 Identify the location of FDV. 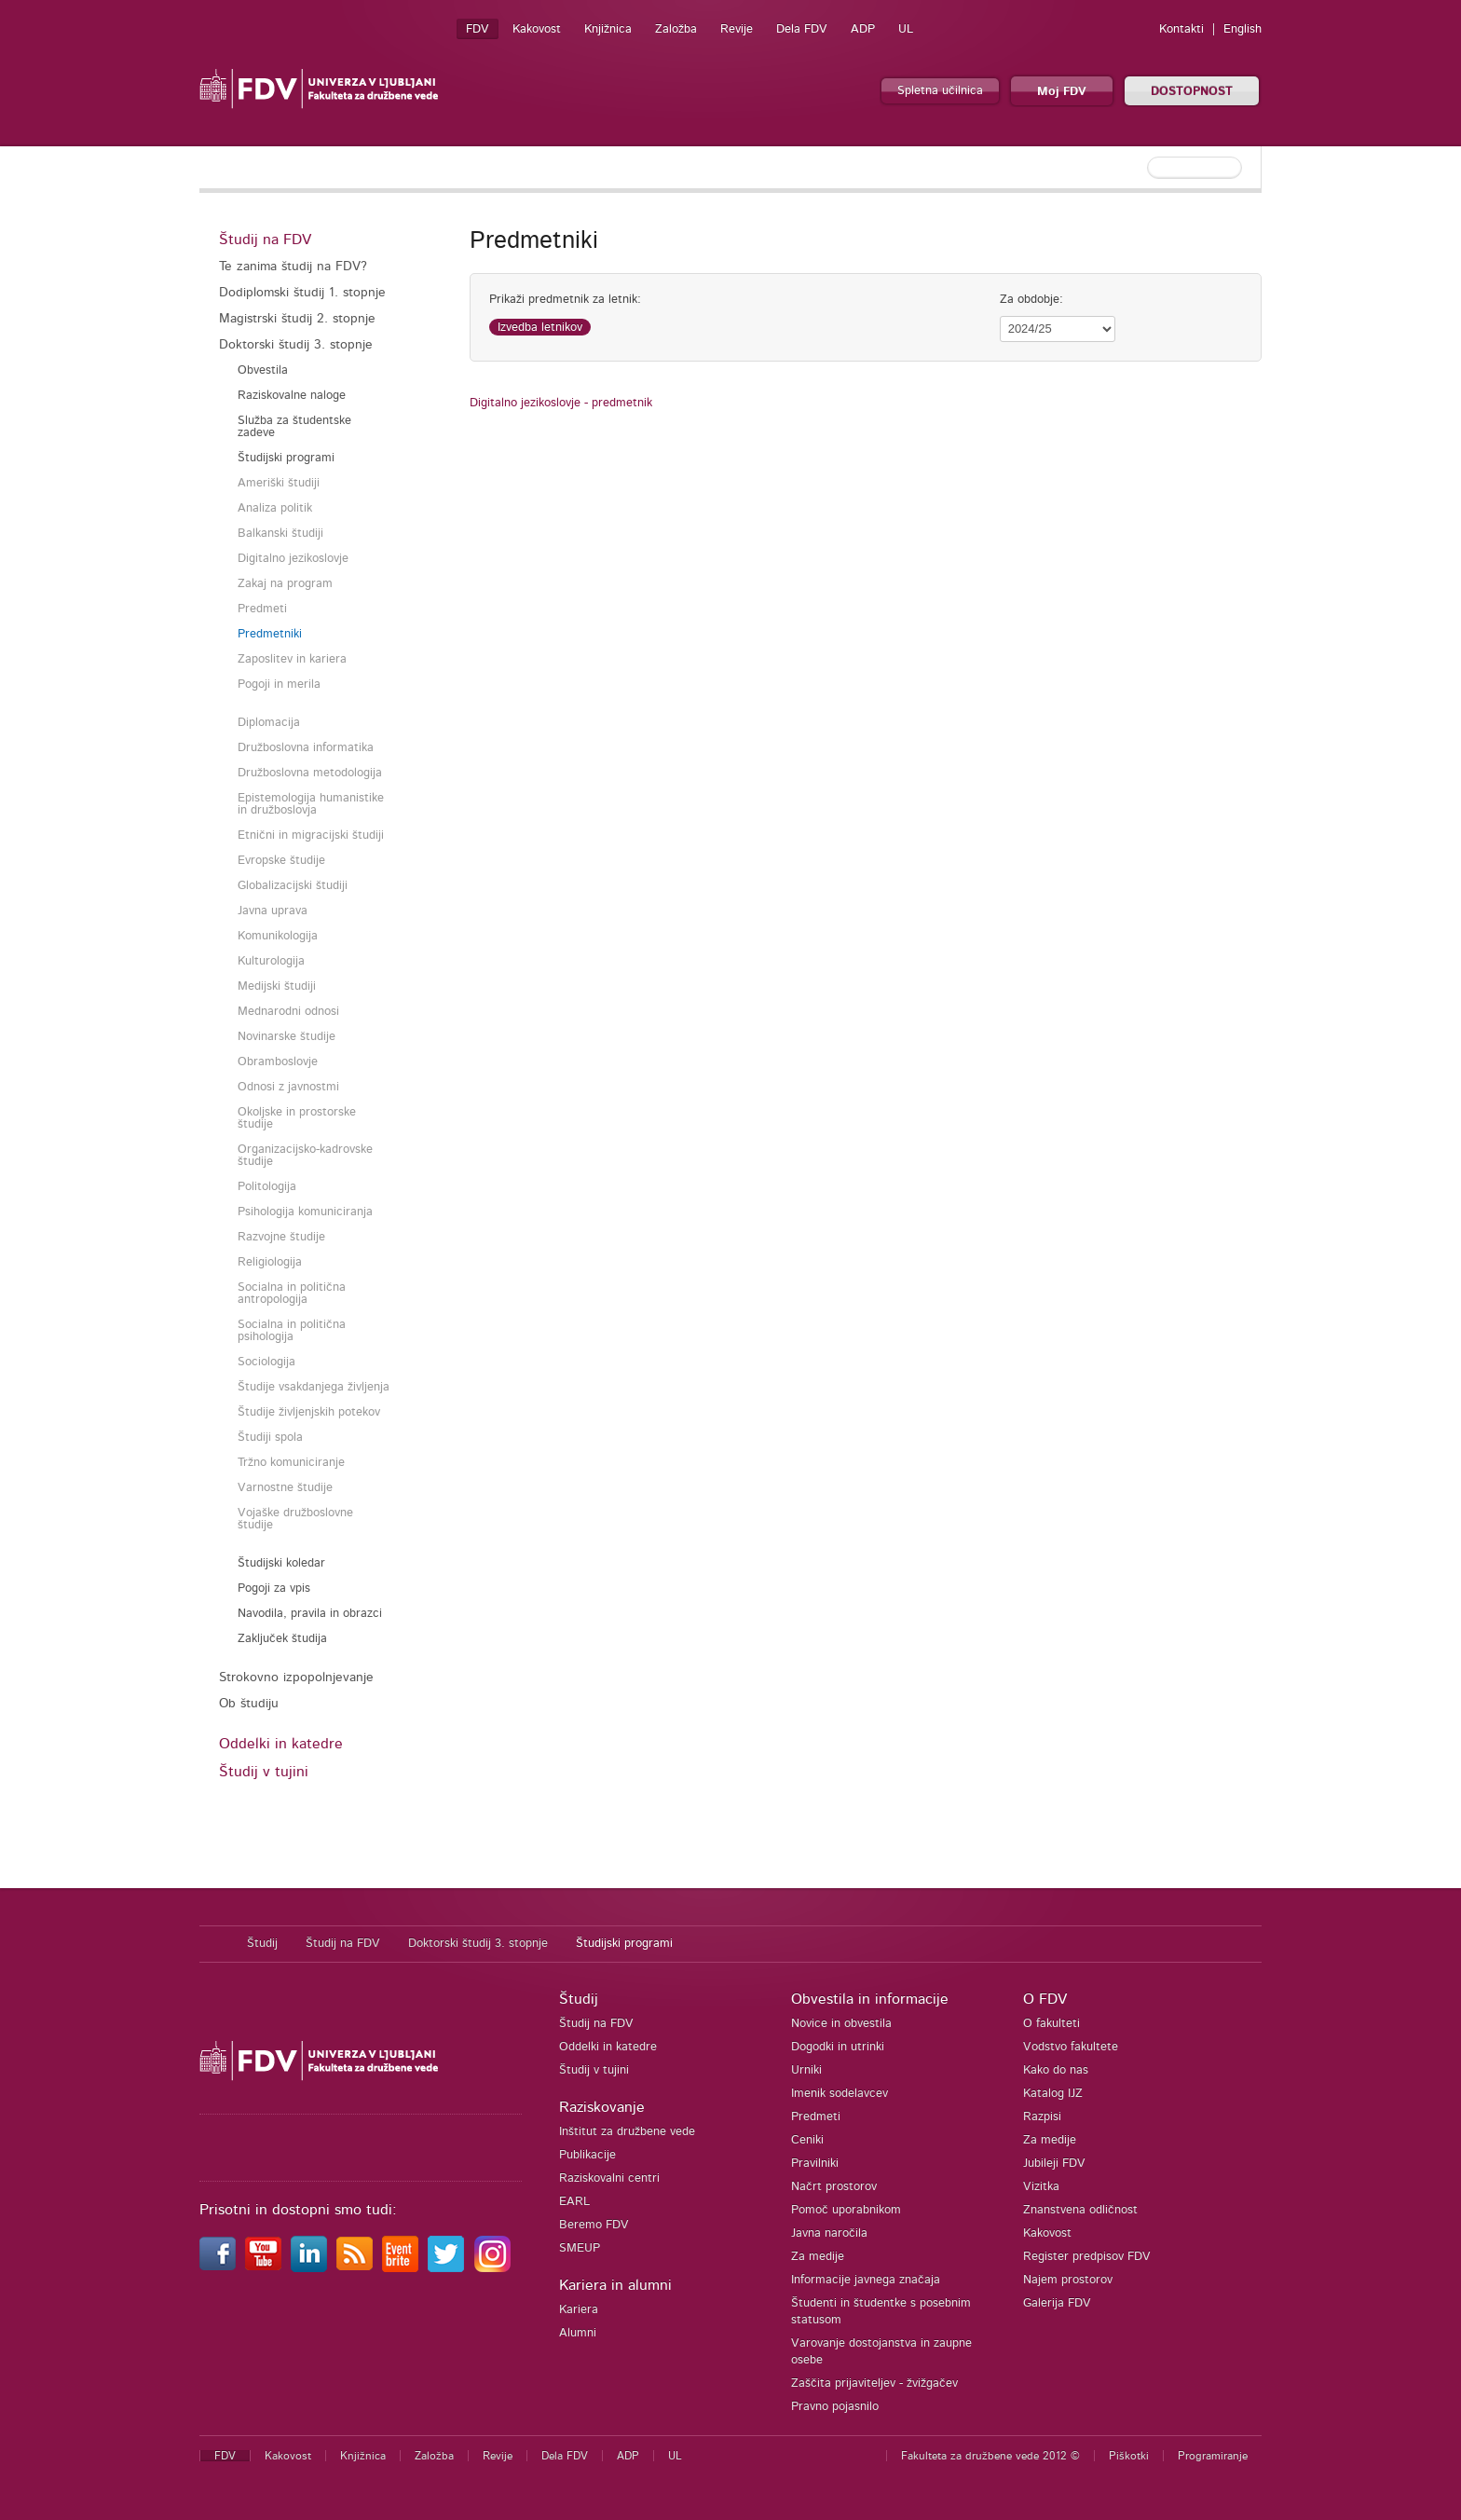
(477, 29).